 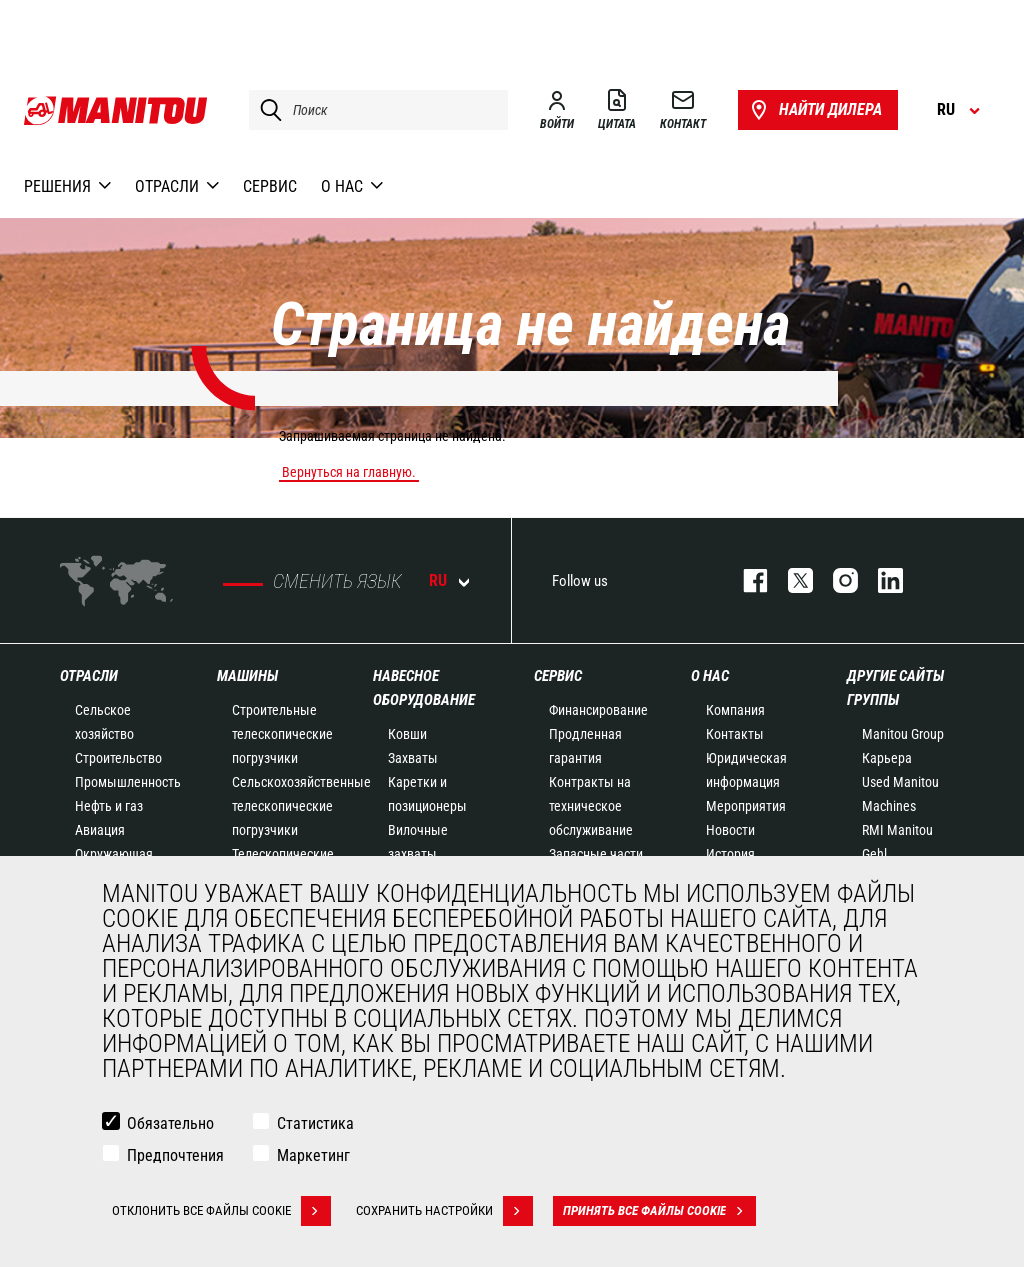 I want to click on Сельскохозяйственные телескопические погрузчики, so click(x=301, y=806).